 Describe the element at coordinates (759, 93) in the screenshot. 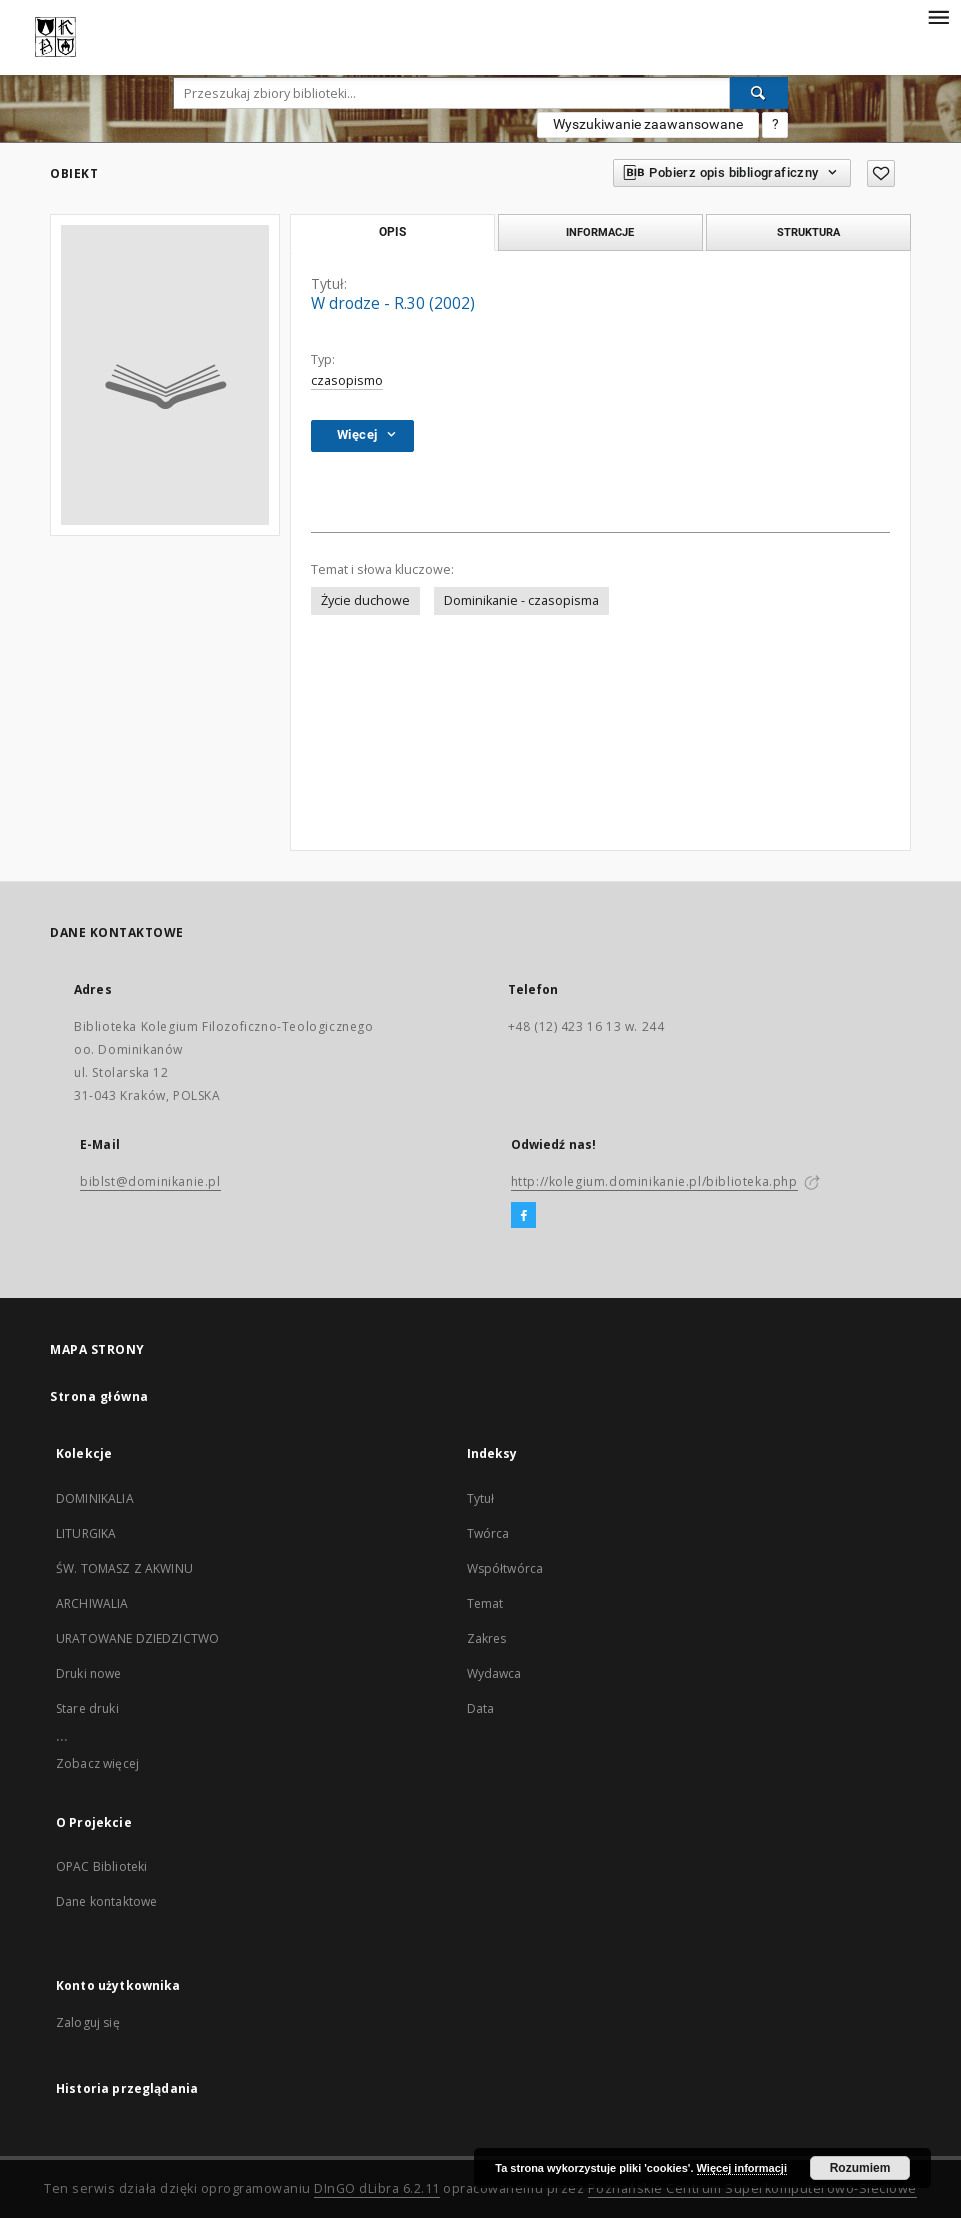

I see `[Wyszukaj]` at that location.